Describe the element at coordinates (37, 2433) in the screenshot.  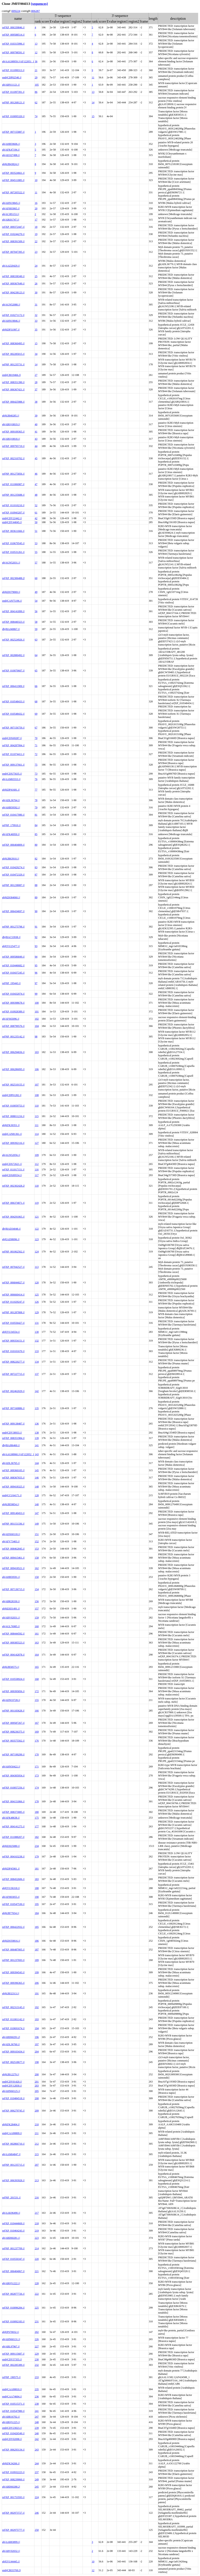
I see `240` at that location.